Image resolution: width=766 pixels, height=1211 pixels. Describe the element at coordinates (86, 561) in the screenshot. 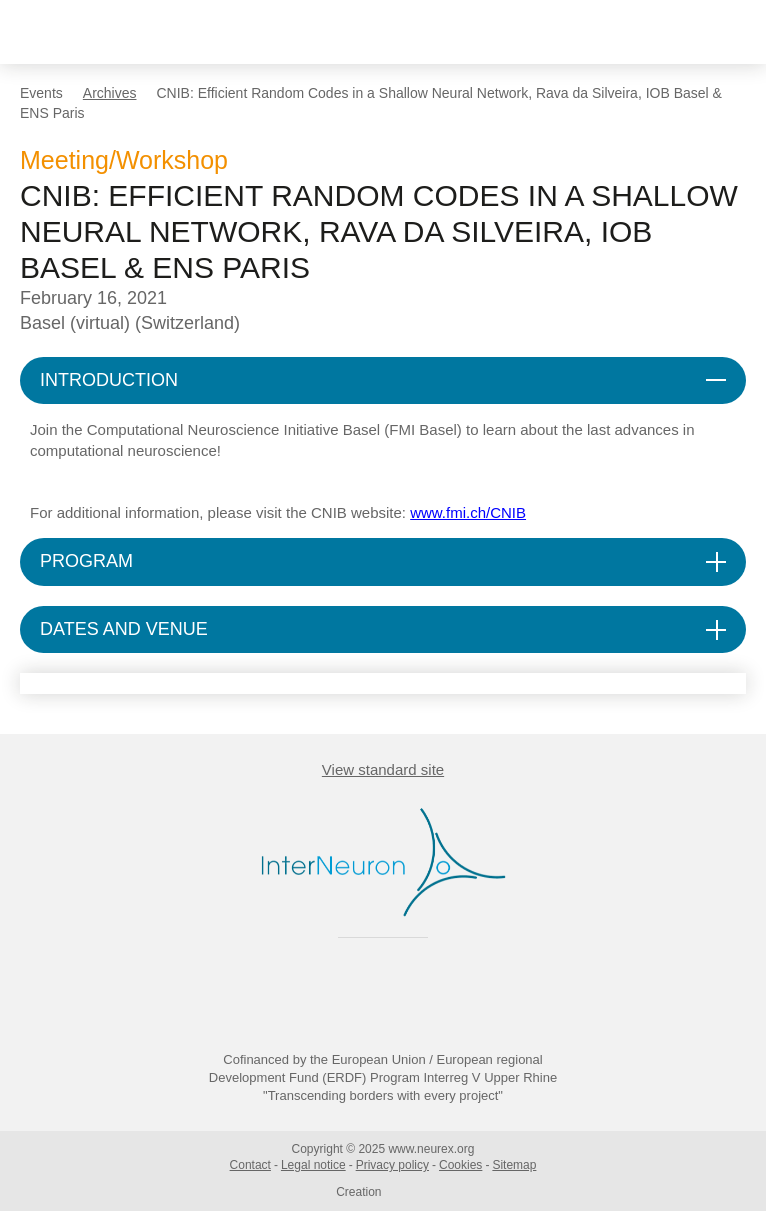

I see `PROGRAM` at that location.